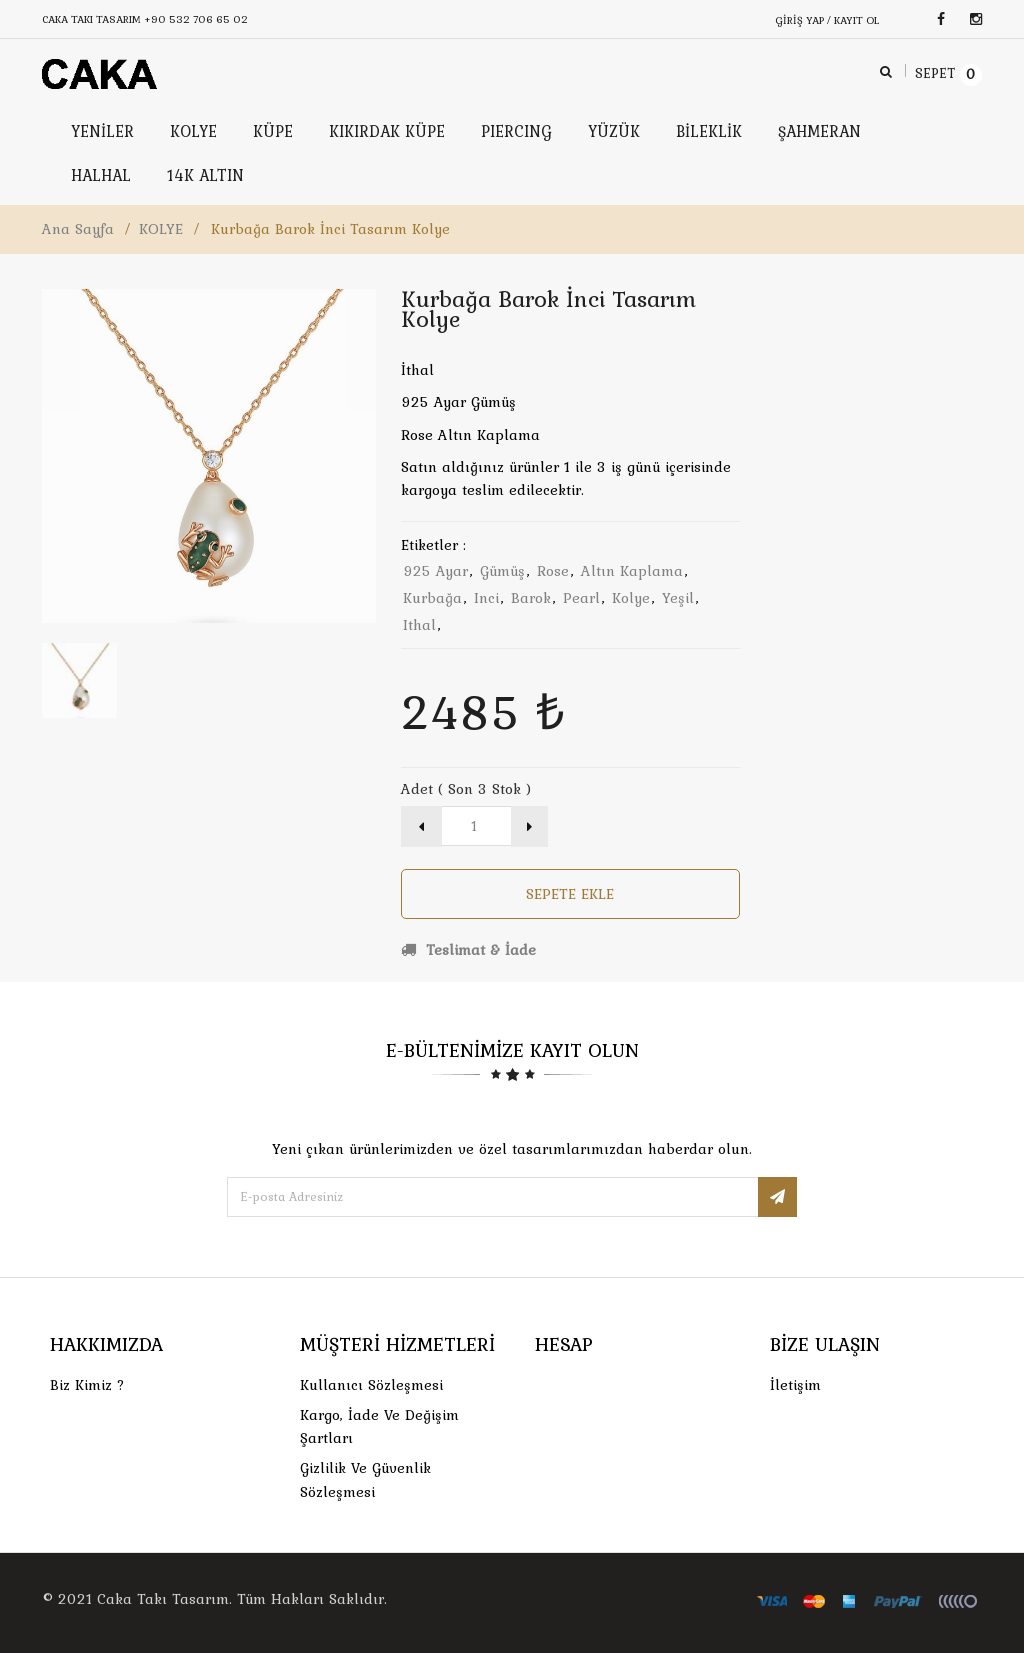 Image resolution: width=1024 pixels, height=1653 pixels. I want to click on gümüş, so click(502, 571).